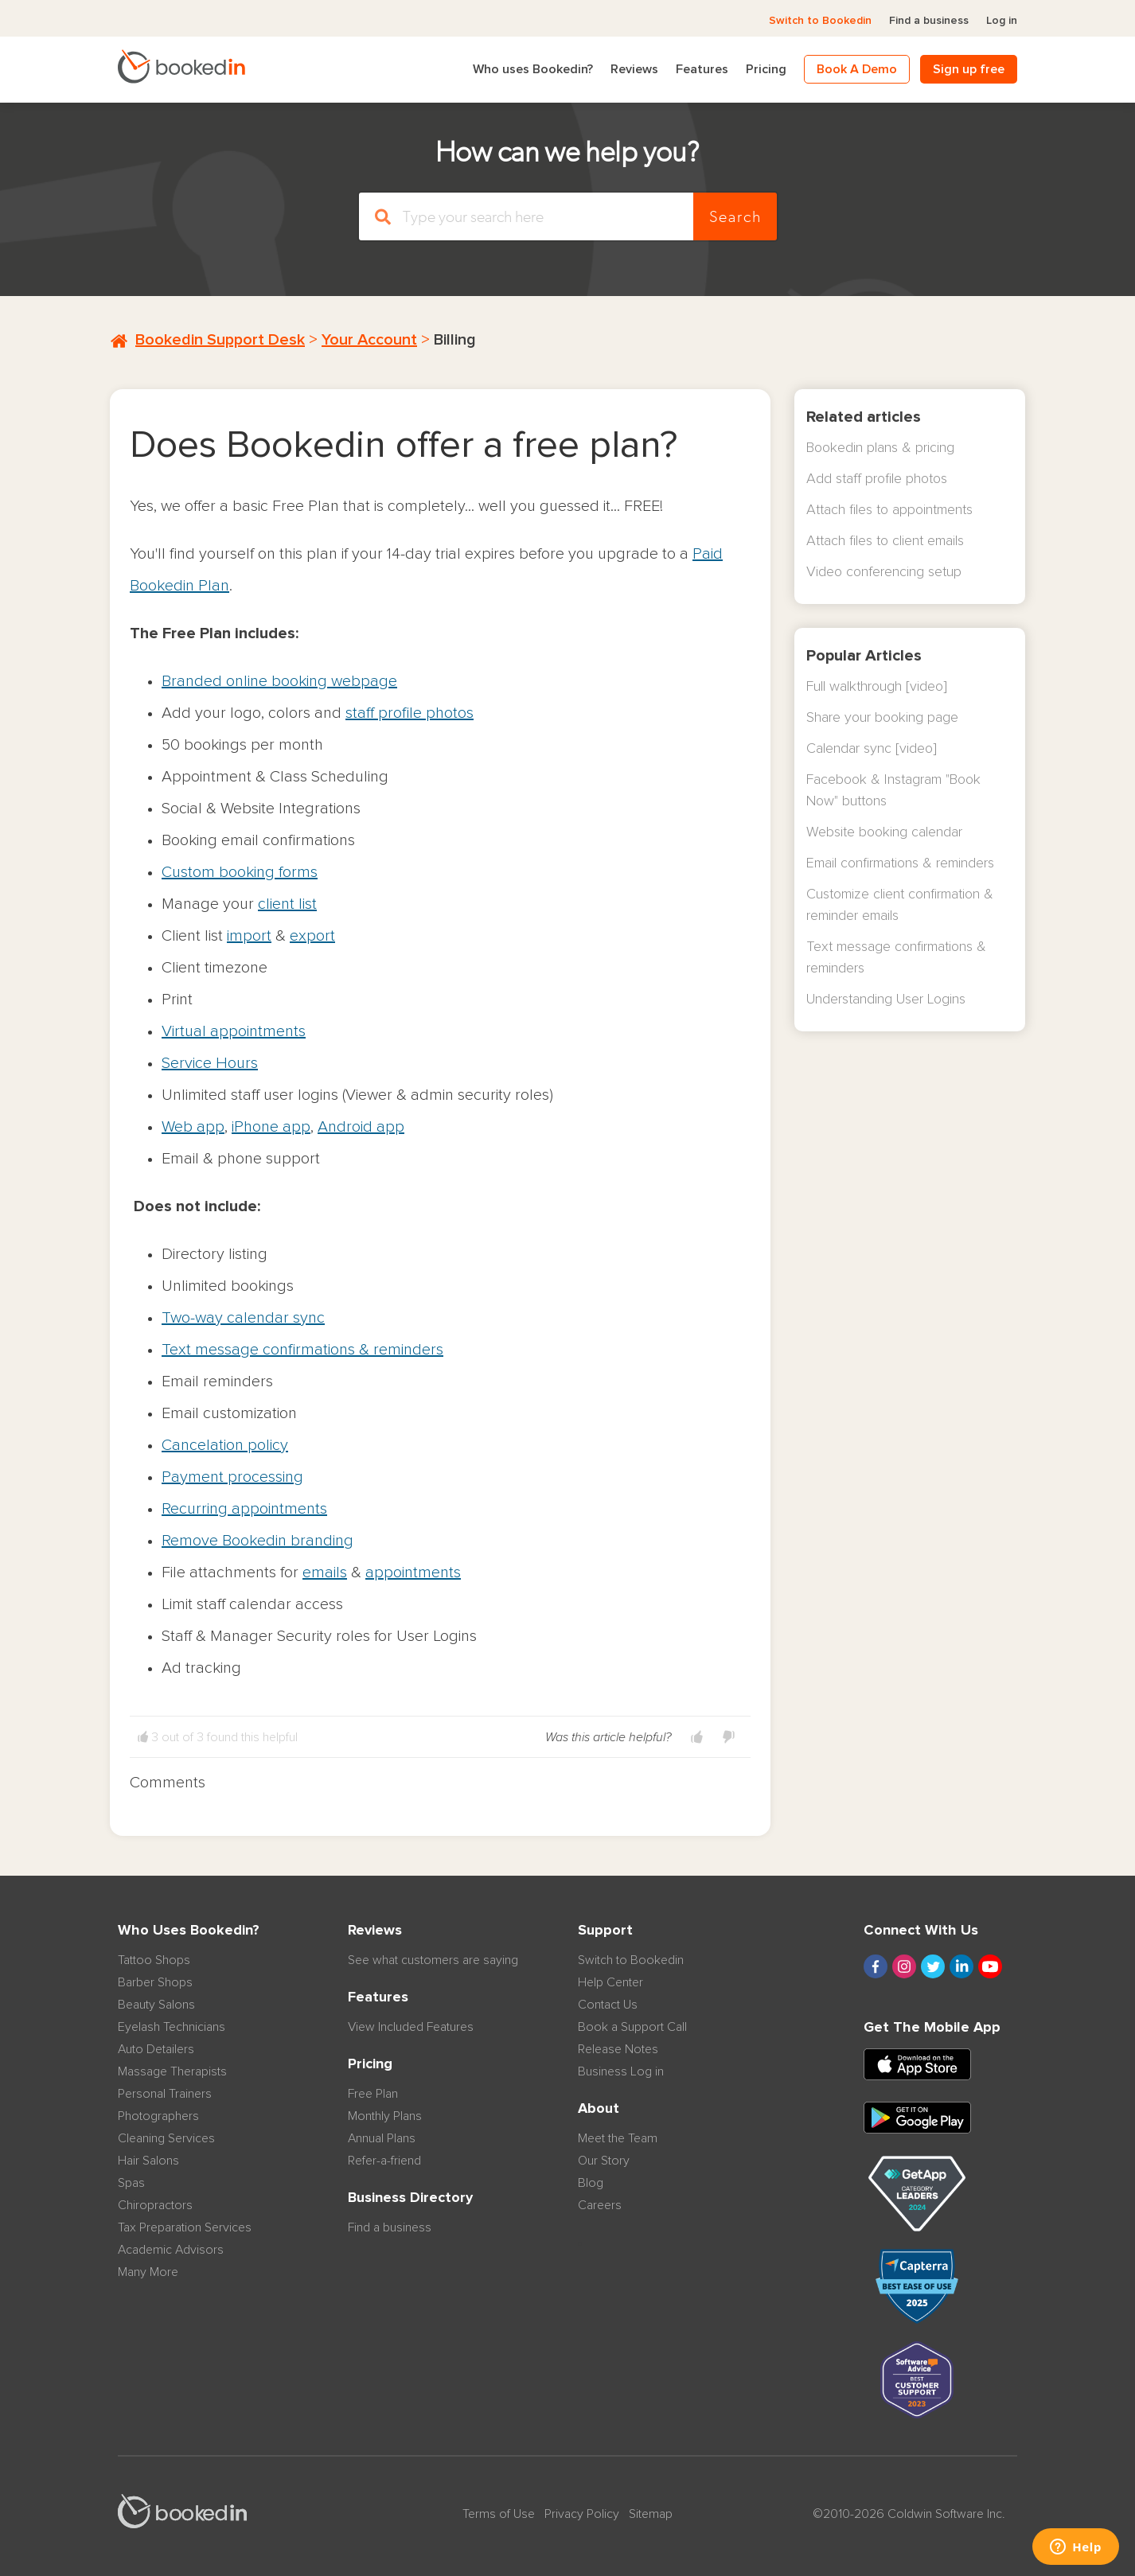 The width and height of the screenshot is (1135, 2576). Describe the element at coordinates (876, 687) in the screenshot. I see `Full walkthrough [video]` at that location.